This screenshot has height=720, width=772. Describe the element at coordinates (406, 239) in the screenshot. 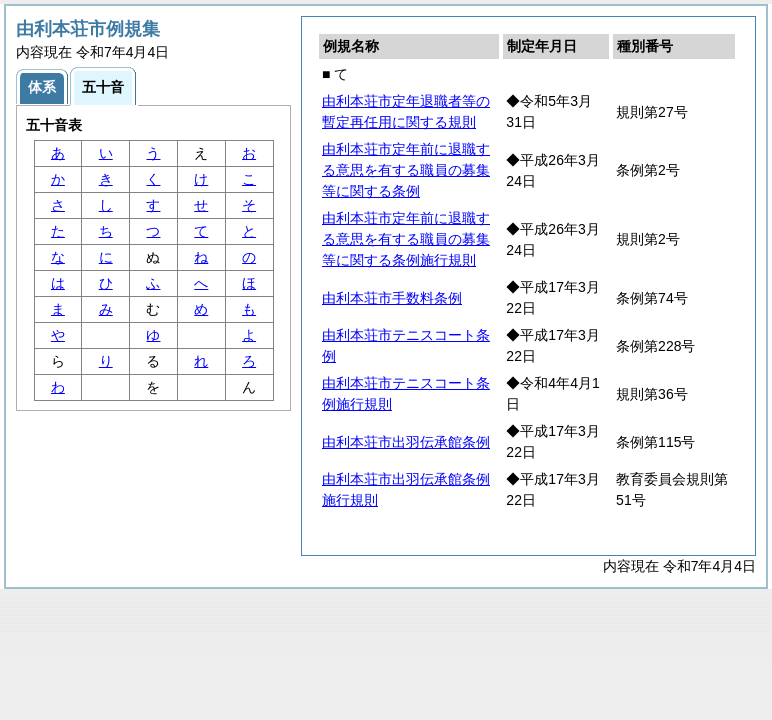

I see `由利本荘市定年前に退職する意思を有する職員の募集等に関する条例施行規則` at that location.